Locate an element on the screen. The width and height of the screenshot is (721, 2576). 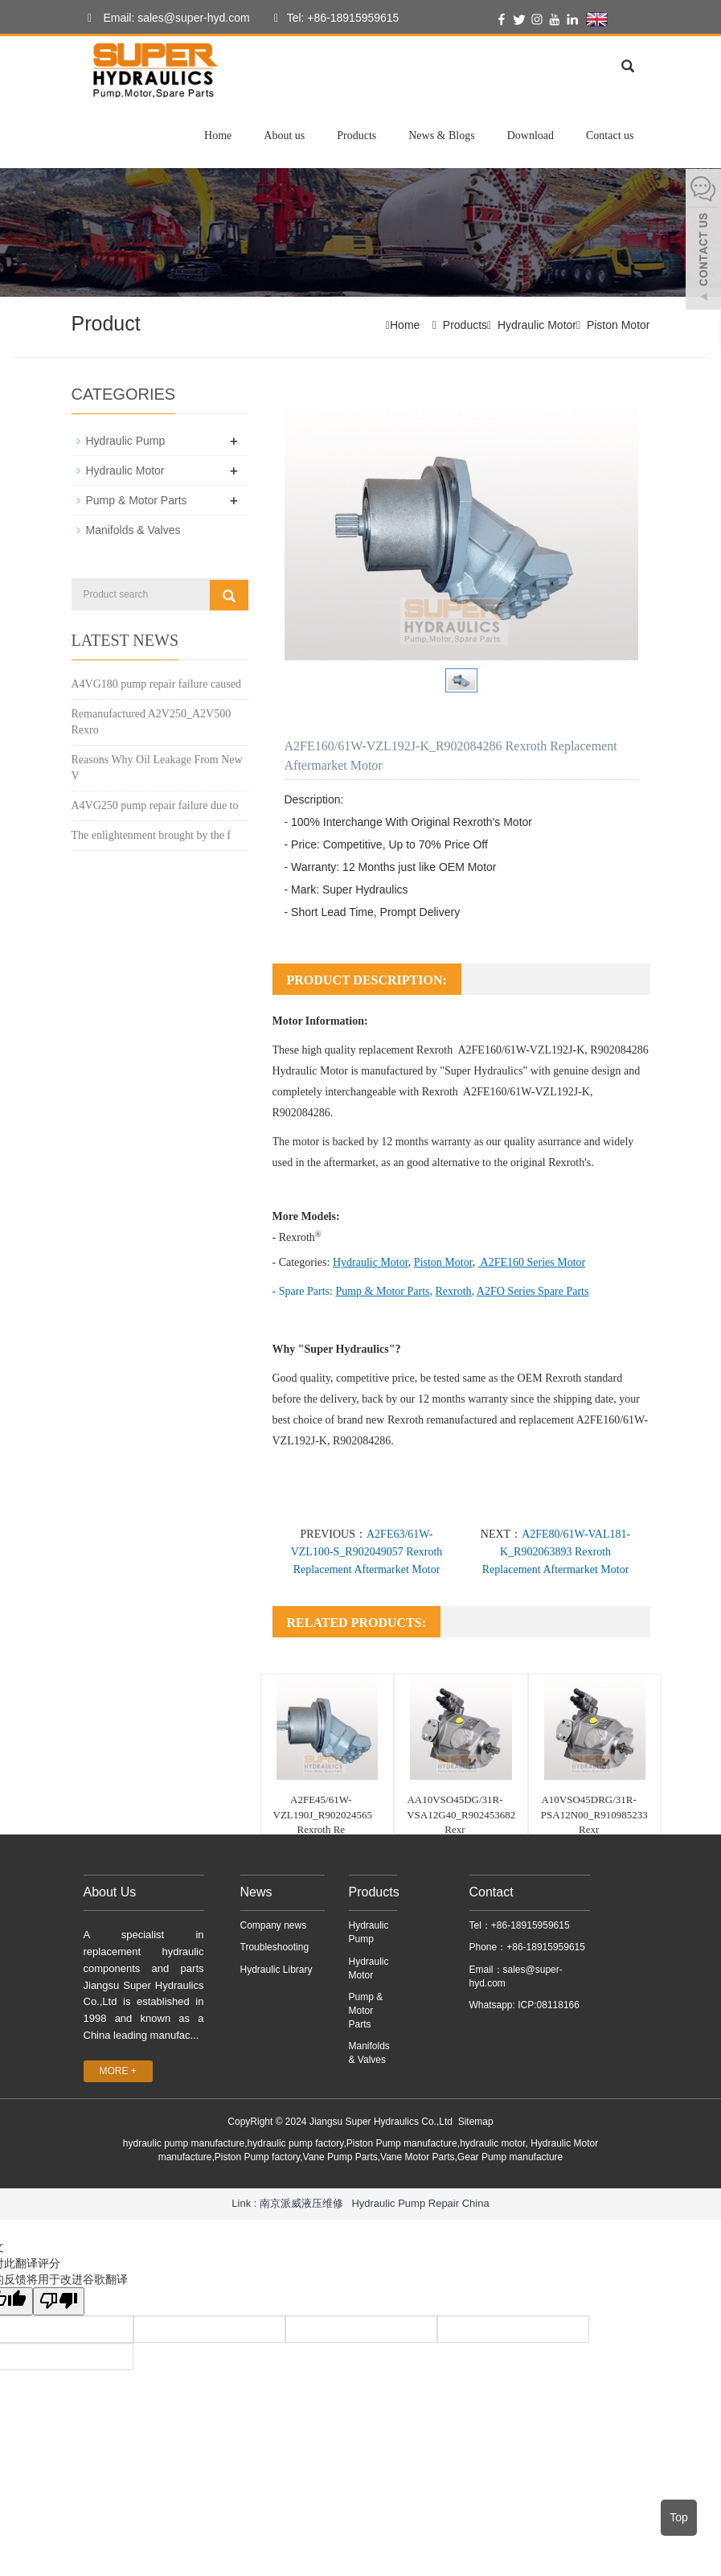
A4VG180 pump repair failure caused is located at coordinates (156, 684).